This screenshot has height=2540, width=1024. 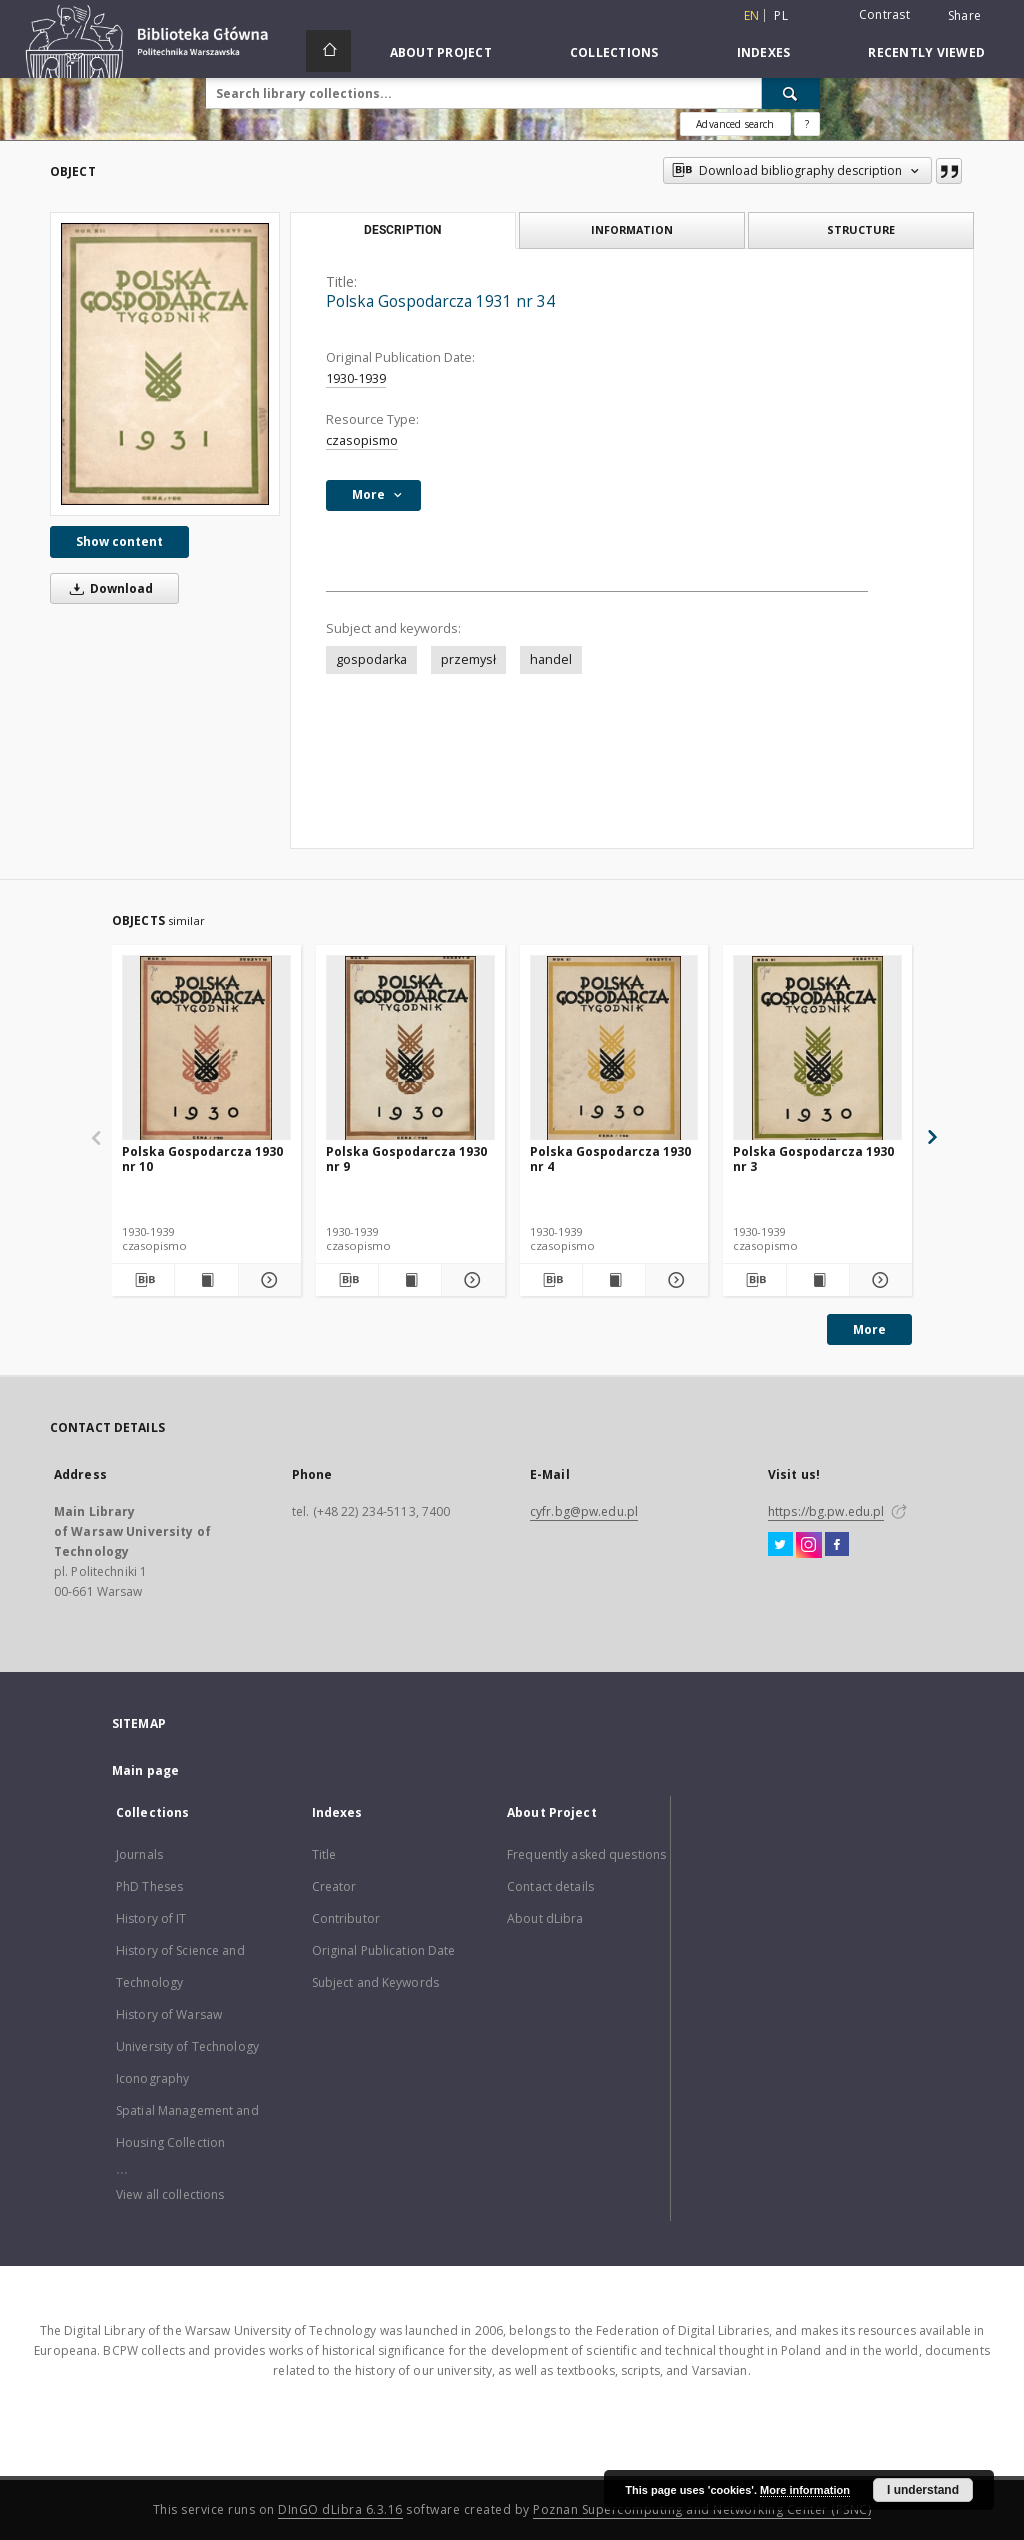 What do you see at coordinates (356, 378) in the screenshot?
I see `1930-1939` at bounding box center [356, 378].